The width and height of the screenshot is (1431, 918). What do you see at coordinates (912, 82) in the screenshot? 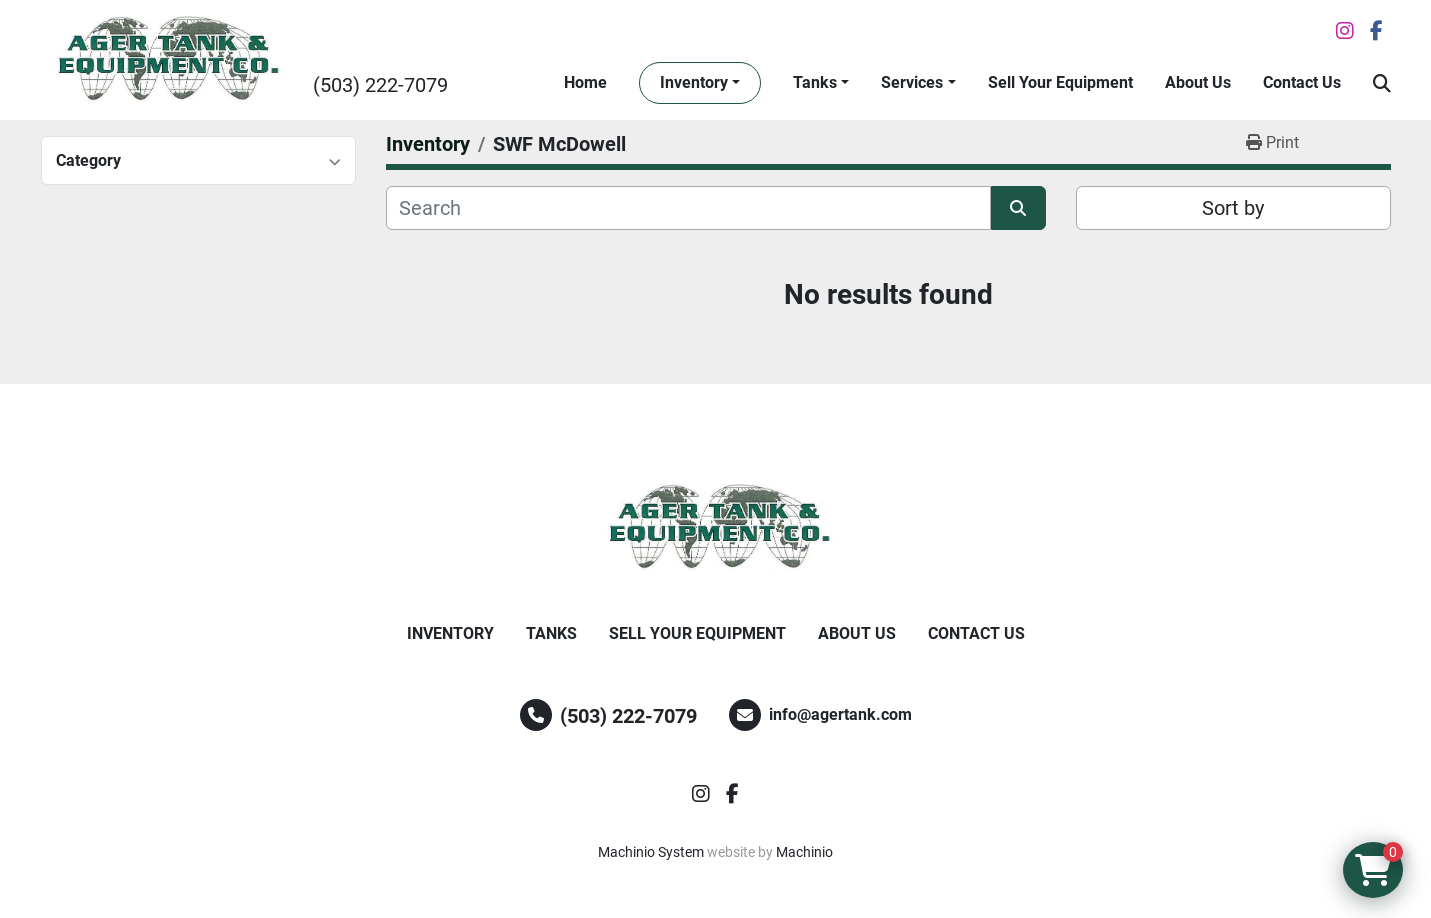
I see `Services [button]` at bounding box center [912, 82].